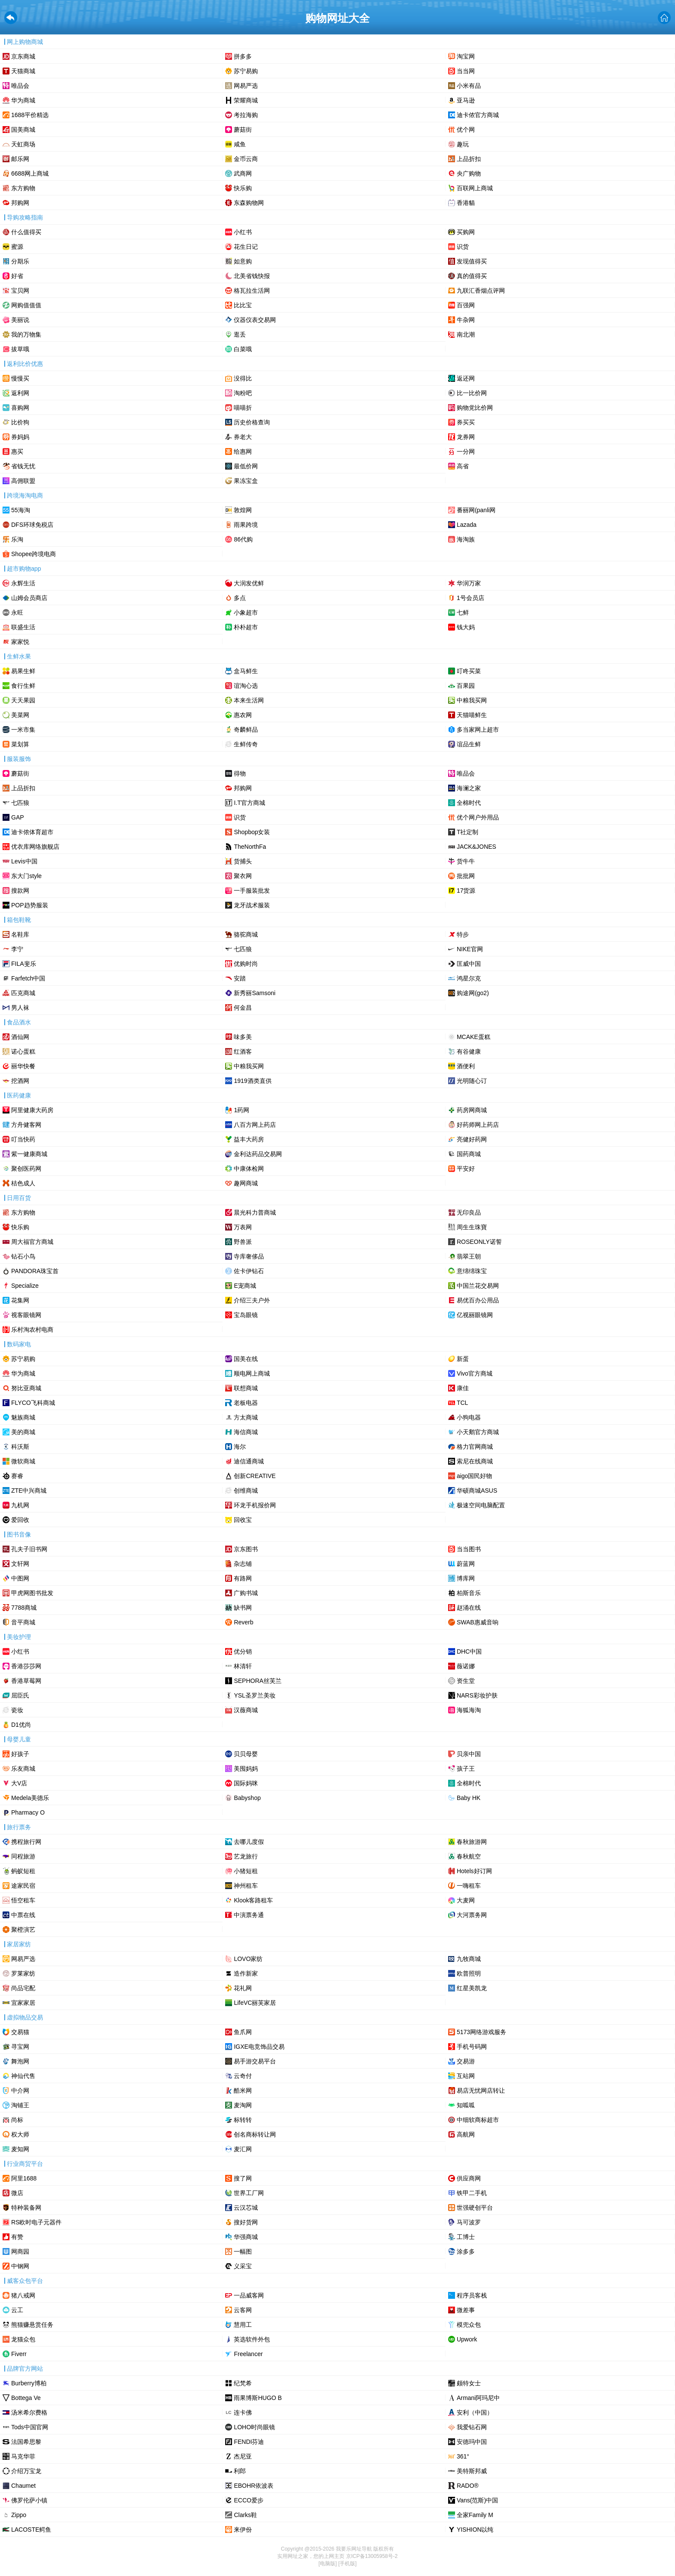 The height and width of the screenshot is (2576, 675). What do you see at coordinates (20, 1563) in the screenshot?
I see `文轩网` at bounding box center [20, 1563].